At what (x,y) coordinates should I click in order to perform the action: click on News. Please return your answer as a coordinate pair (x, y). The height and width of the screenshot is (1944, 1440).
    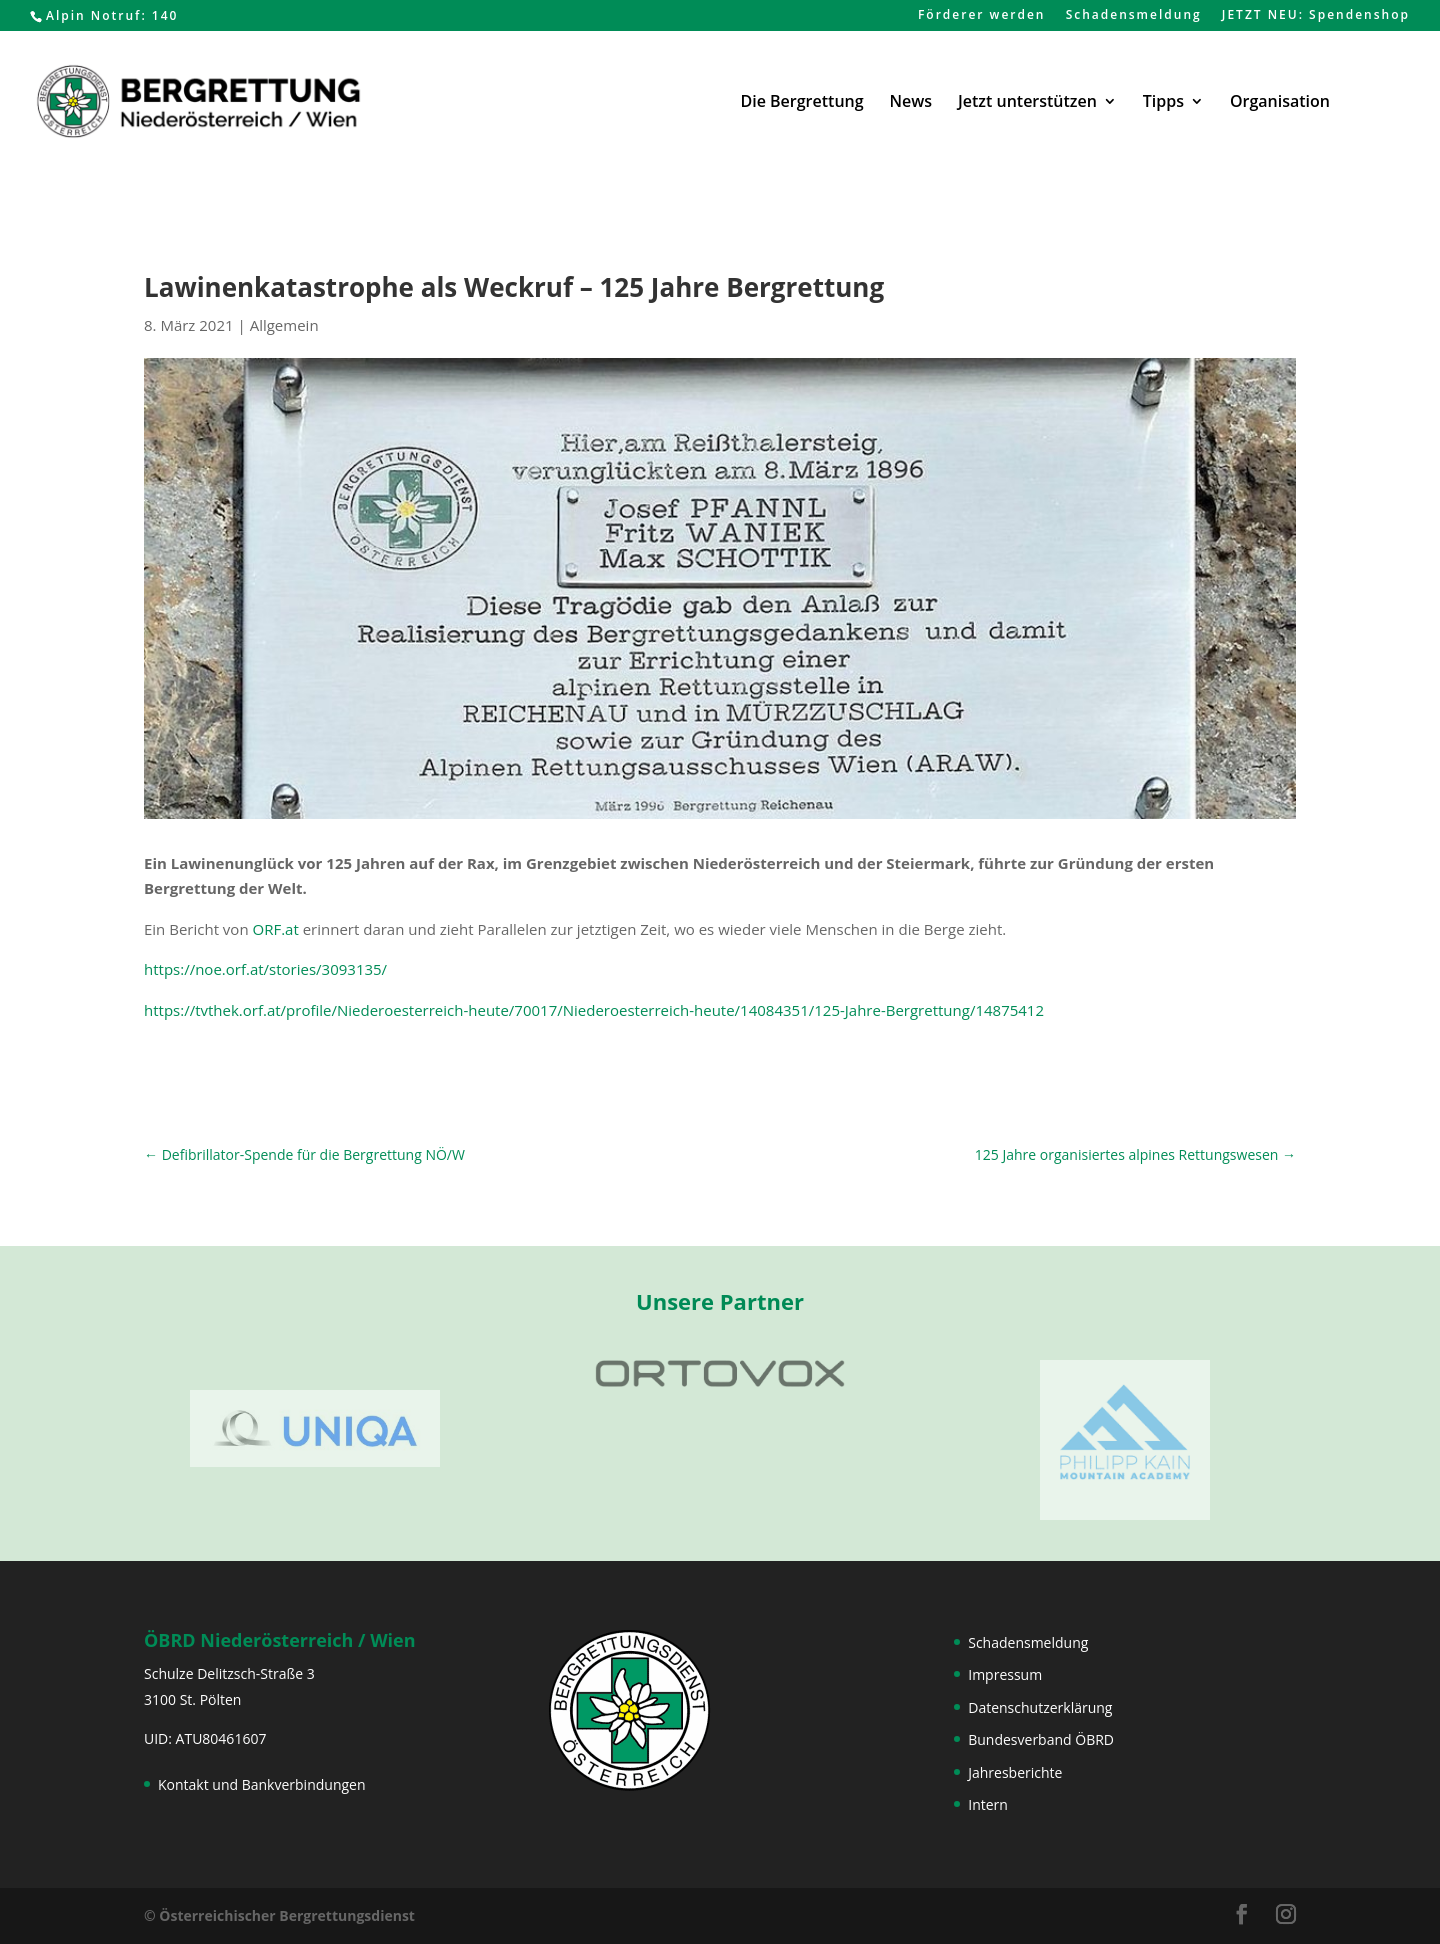
    Looking at the image, I should click on (910, 103).